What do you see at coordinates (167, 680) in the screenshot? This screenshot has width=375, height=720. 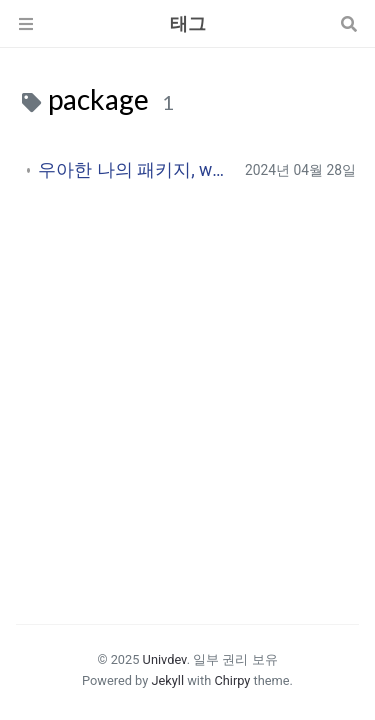 I see `Jekyll` at bounding box center [167, 680].